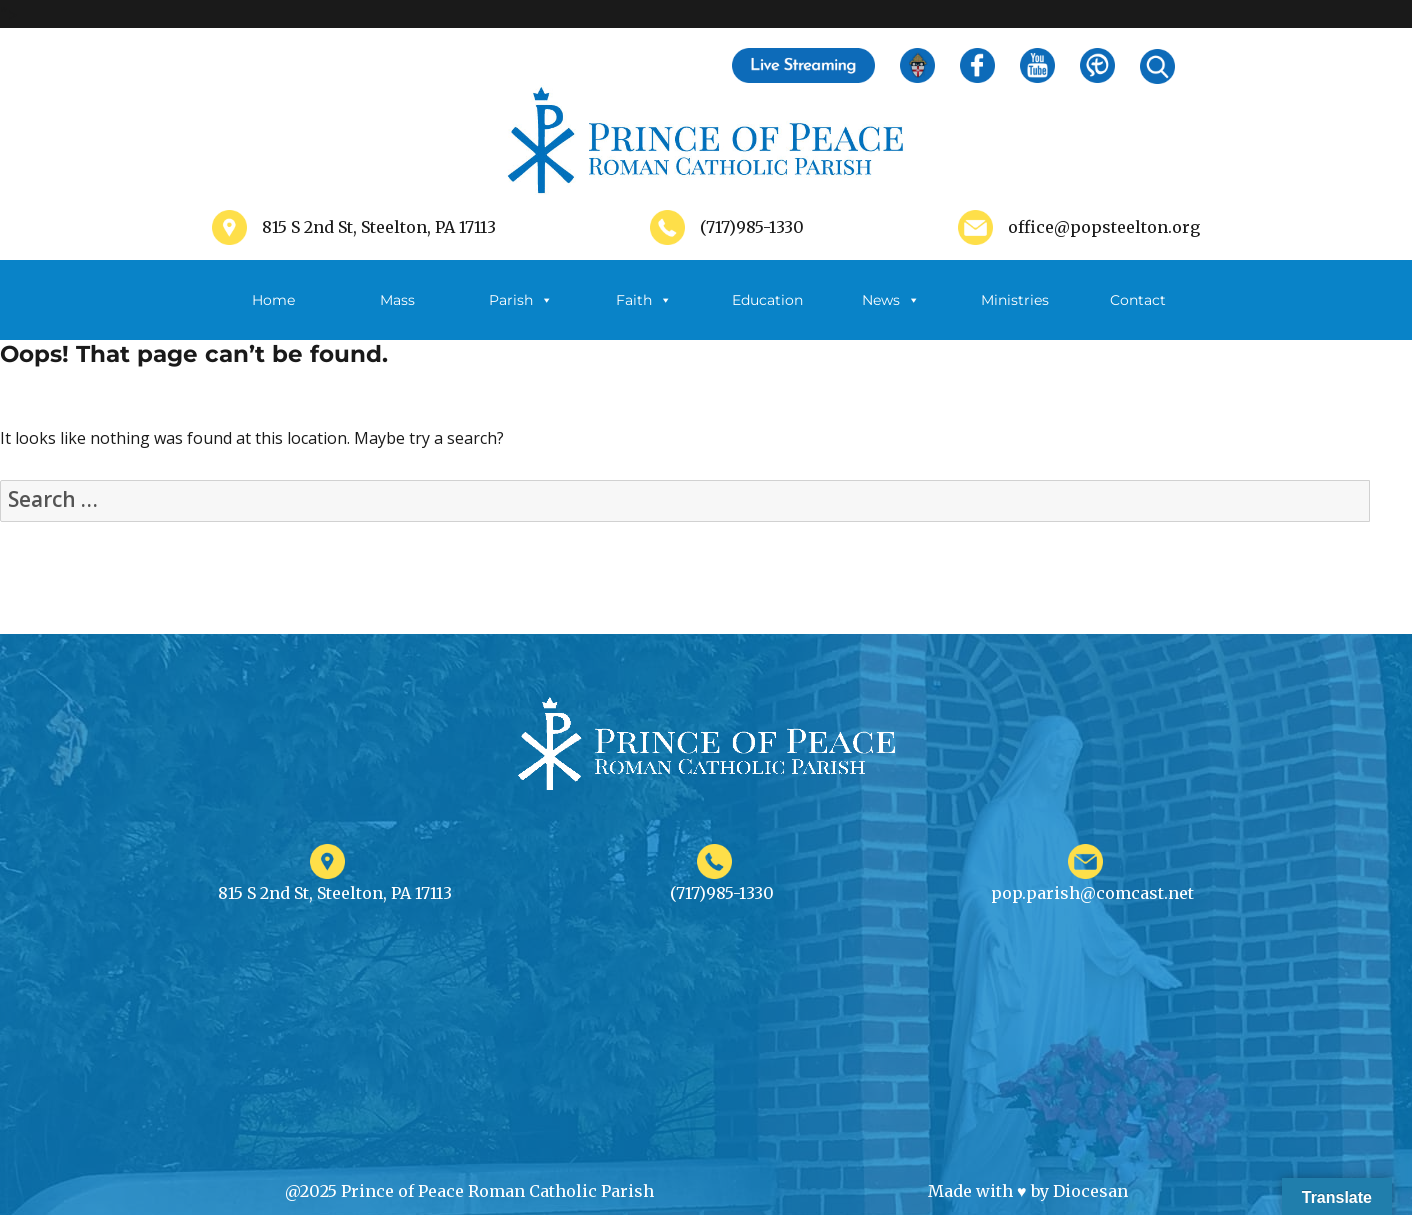 This screenshot has width=1412, height=1215. Describe the element at coordinates (891, 300) in the screenshot. I see `News` at that location.